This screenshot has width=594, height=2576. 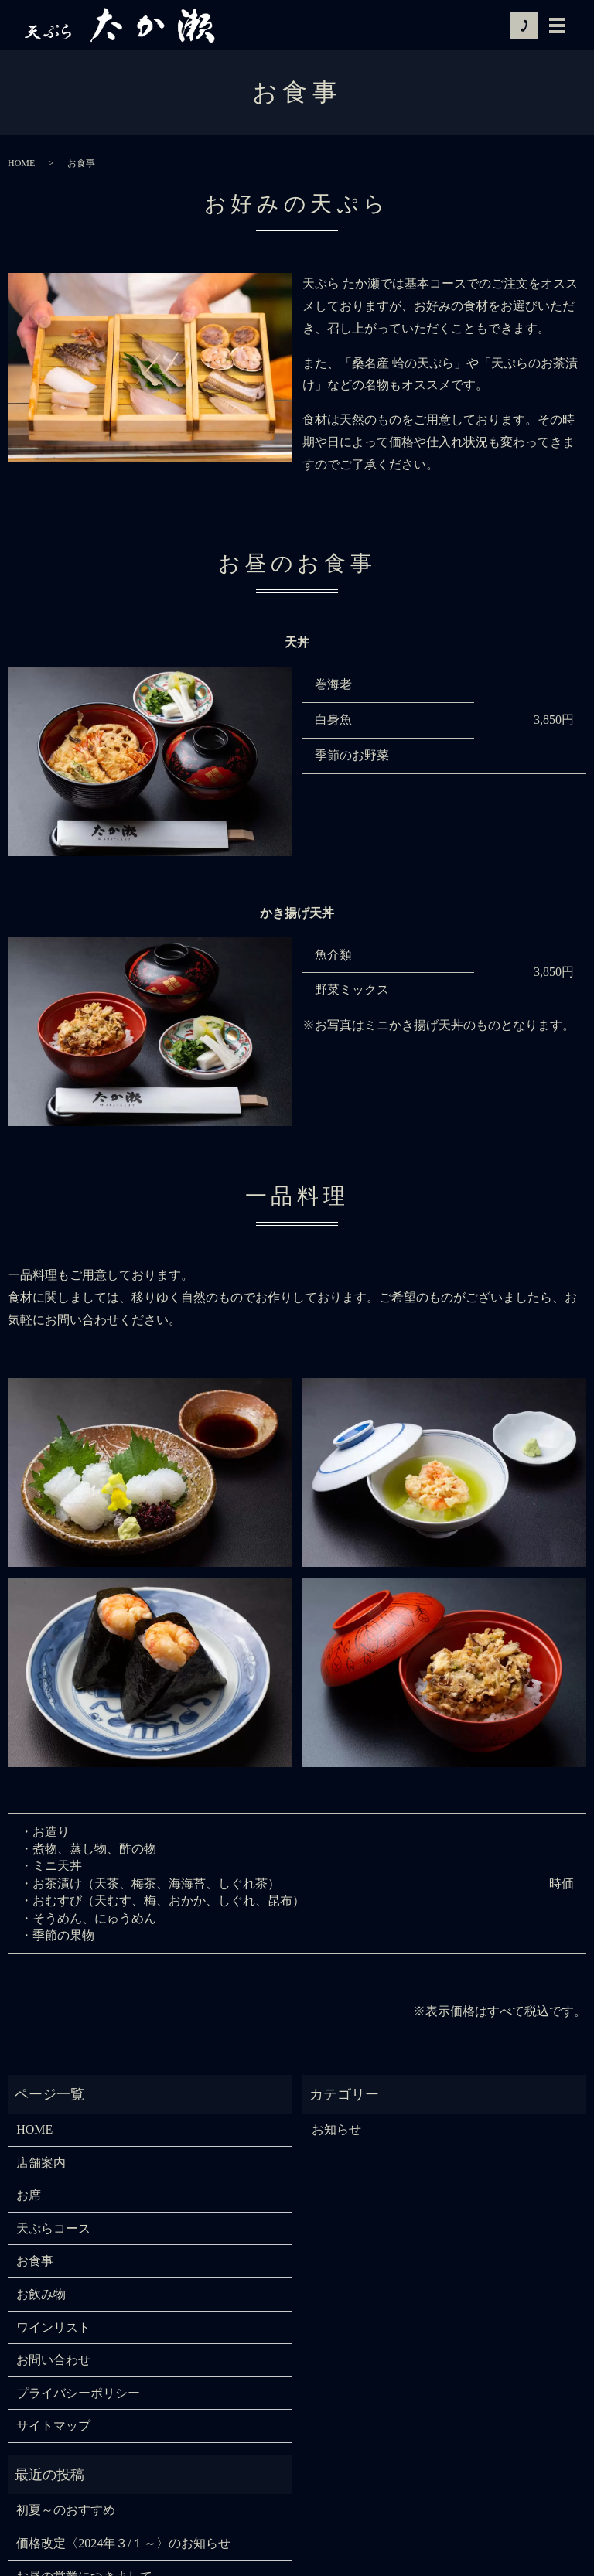 What do you see at coordinates (65, 2509) in the screenshot?
I see `初夏～のおすすめ` at bounding box center [65, 2509].